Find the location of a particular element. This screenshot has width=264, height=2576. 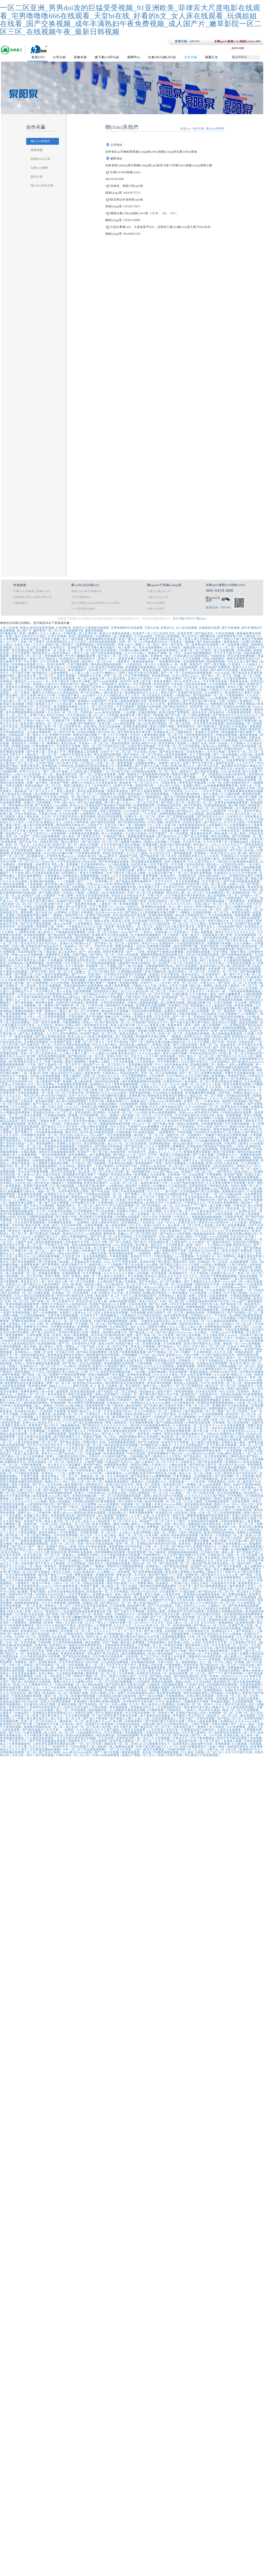

久久99精品久久久久久园产越南 is located at coordinates (102, 994).